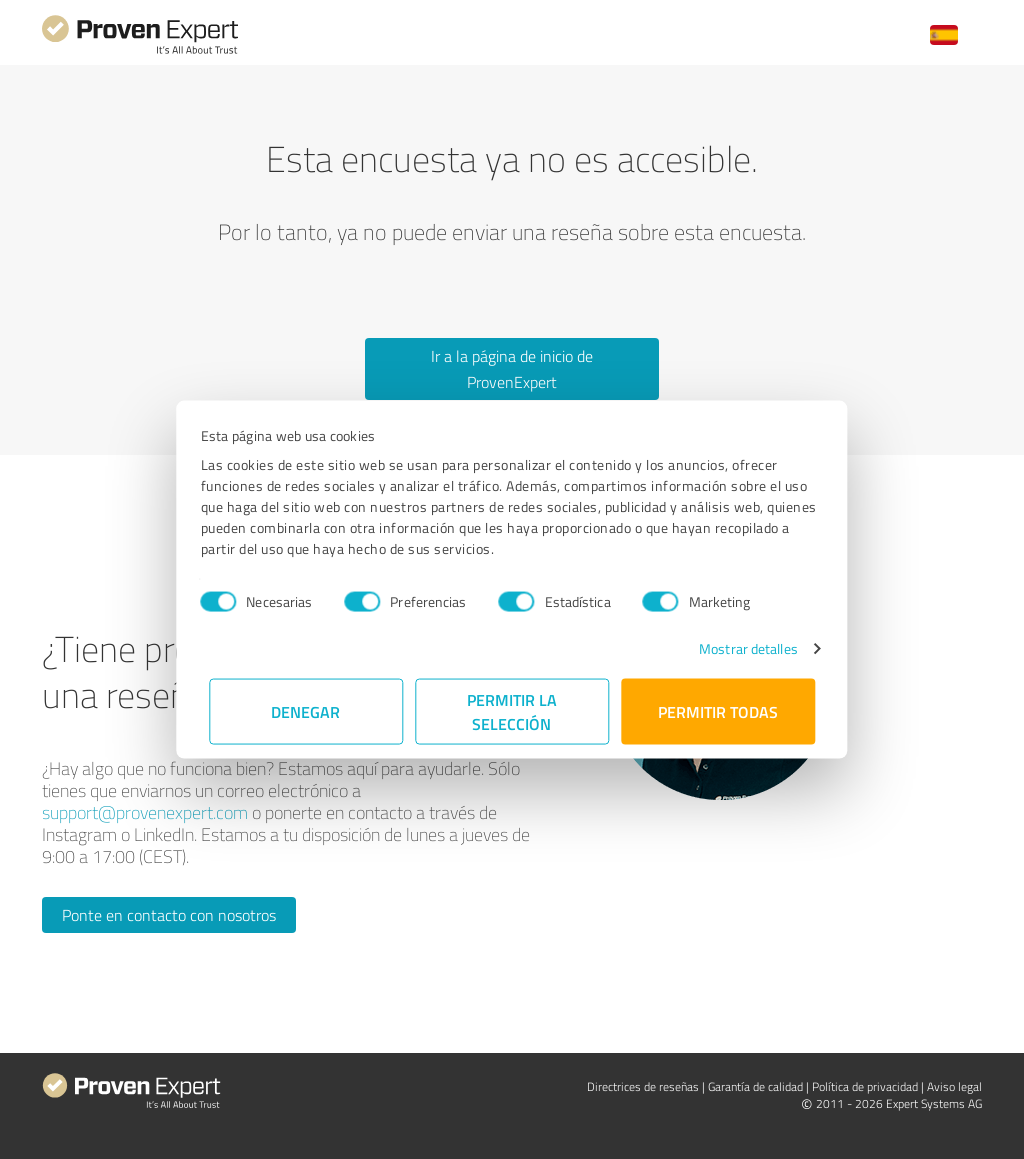 This screenshot has height=1159, width=1024. I want to click on Permitir todas, so click(718, 711).